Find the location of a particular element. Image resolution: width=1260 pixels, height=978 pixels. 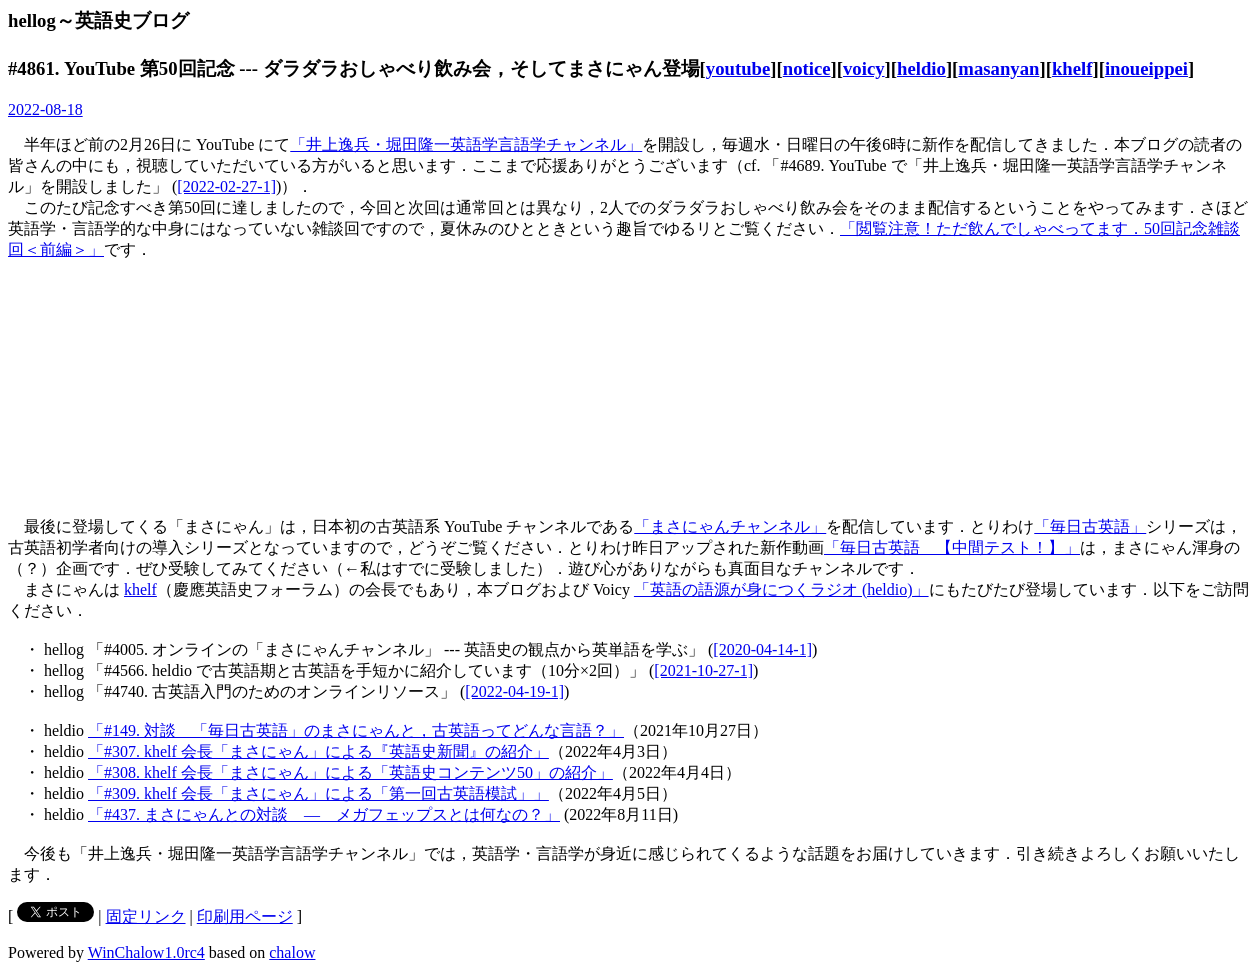

印刷用ページ is located at coordinates (245, 916).